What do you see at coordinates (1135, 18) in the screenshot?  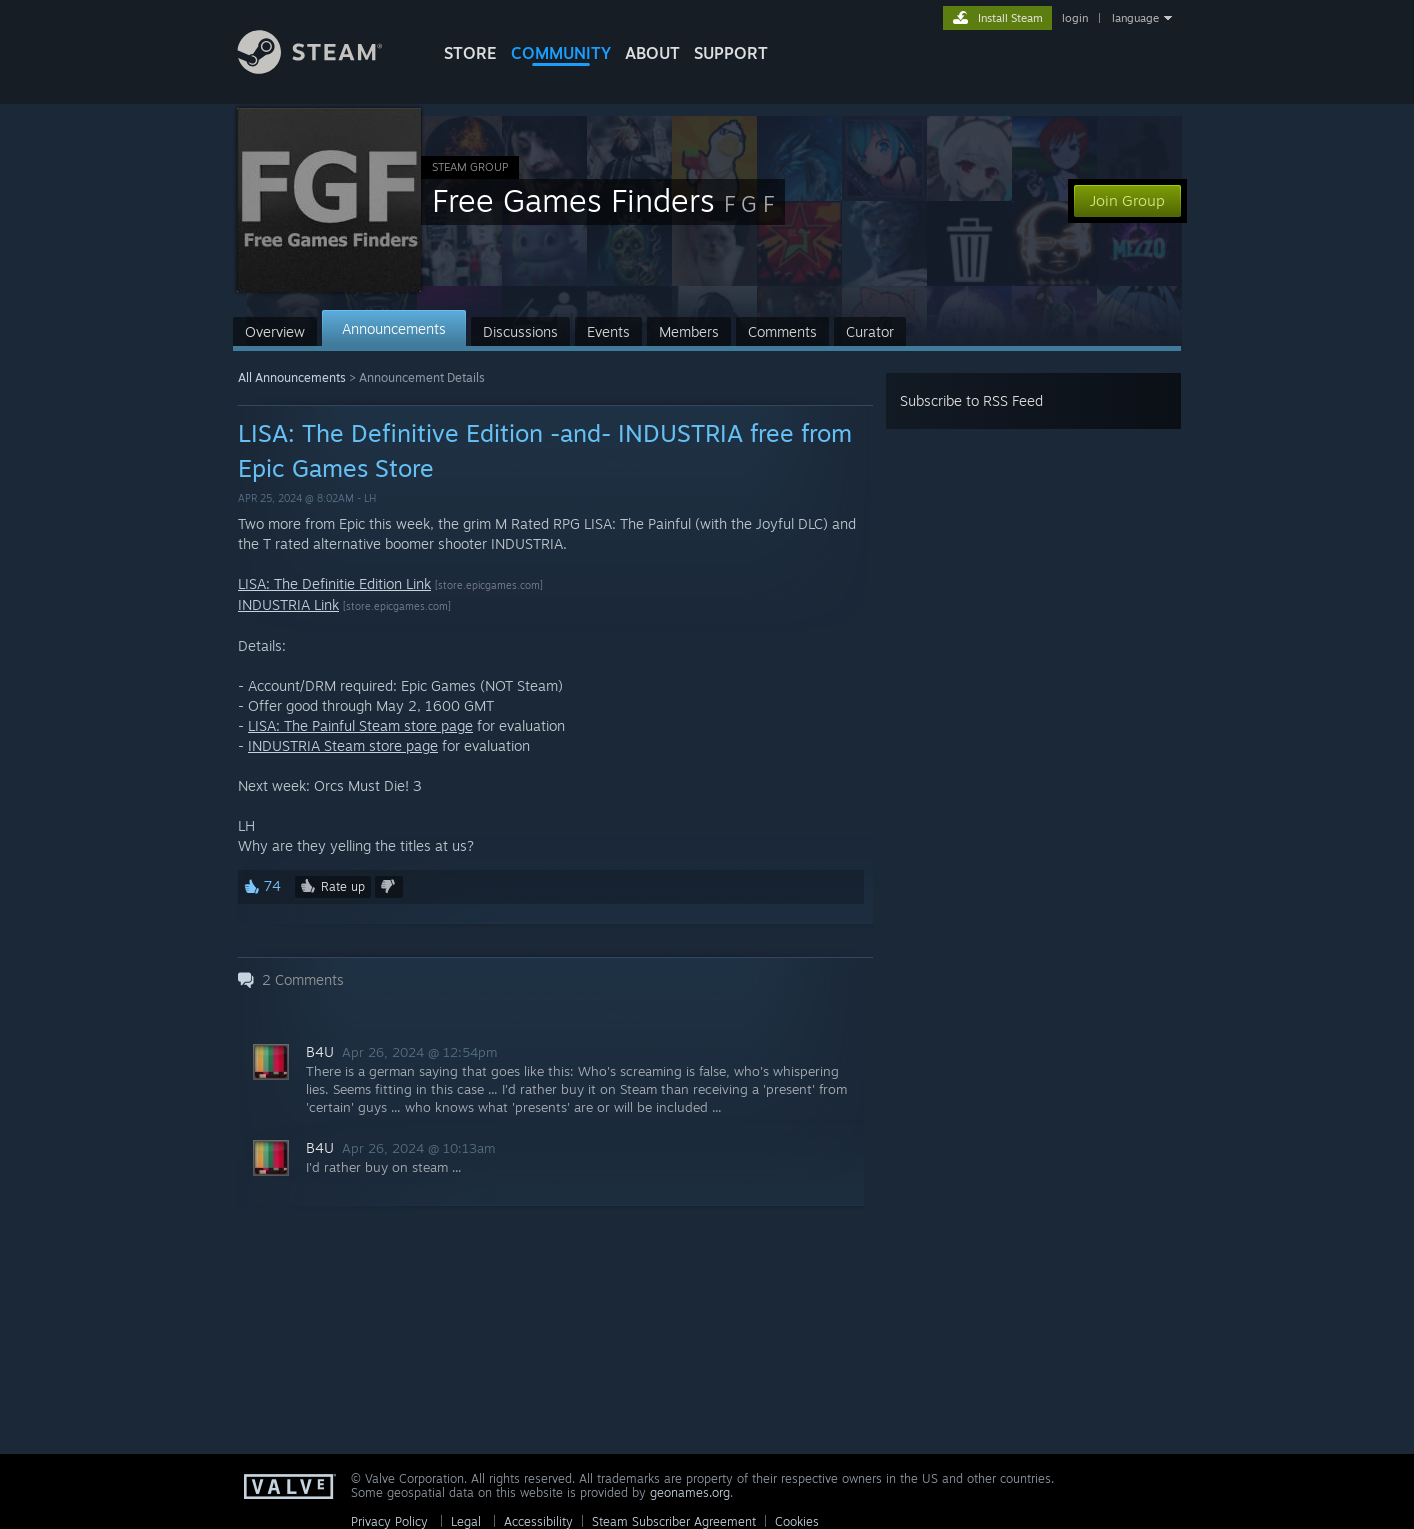 I see `language` at bounding box center [1135, 18].